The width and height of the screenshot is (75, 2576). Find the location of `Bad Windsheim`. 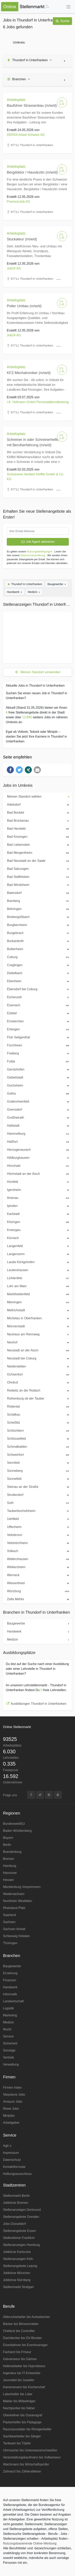

Bad Windsheim is located at coordinates (29, 884).